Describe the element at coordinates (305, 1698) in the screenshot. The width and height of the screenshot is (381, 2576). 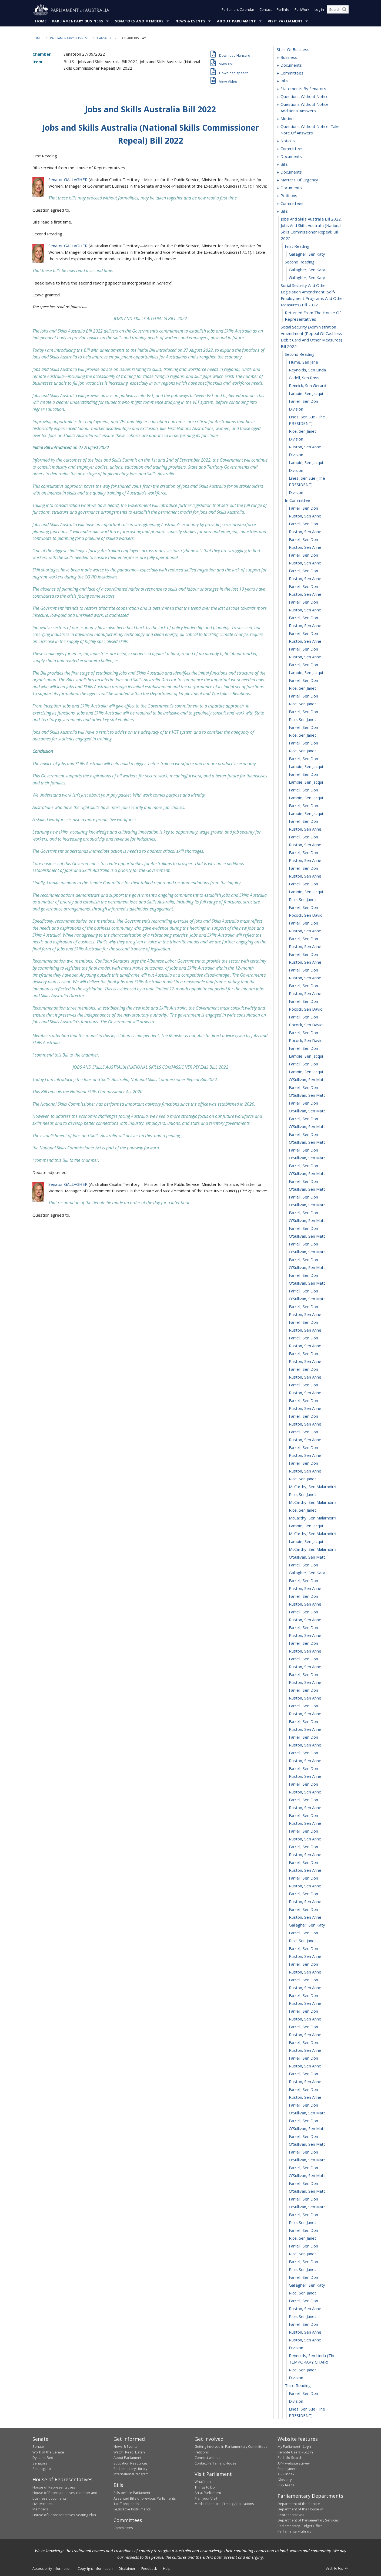
I see `Ruston, Sen Anne [0337]` at that location.